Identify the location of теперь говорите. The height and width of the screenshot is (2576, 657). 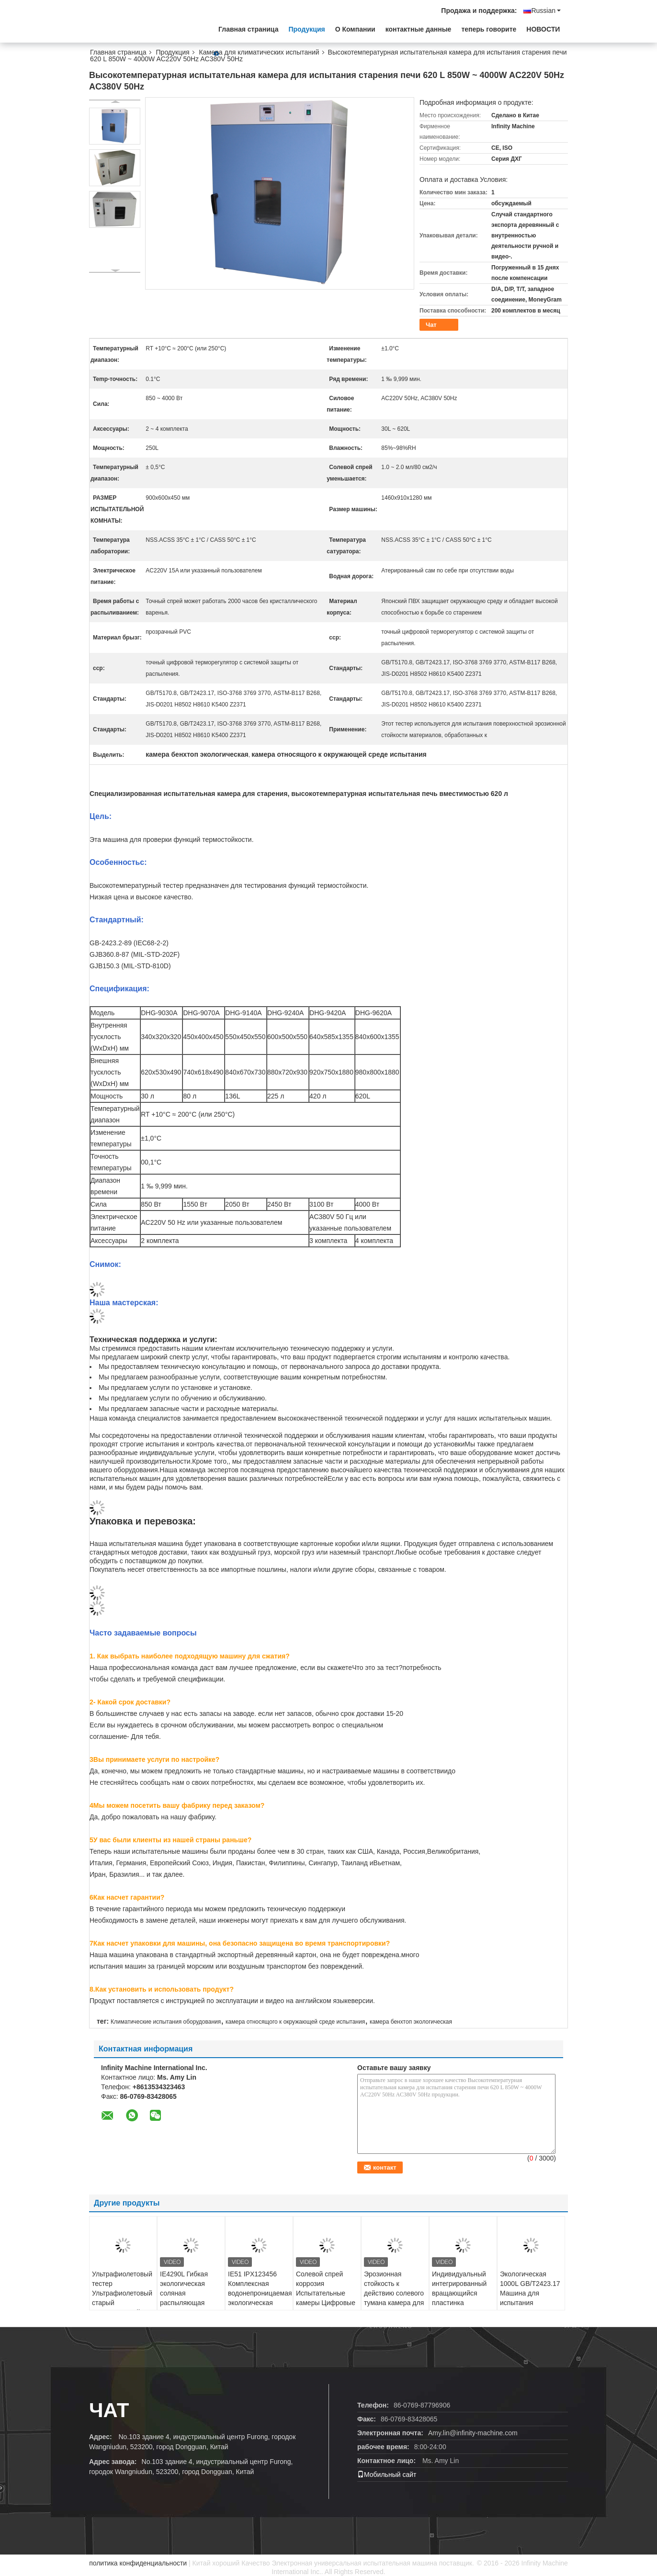
(488, 29).